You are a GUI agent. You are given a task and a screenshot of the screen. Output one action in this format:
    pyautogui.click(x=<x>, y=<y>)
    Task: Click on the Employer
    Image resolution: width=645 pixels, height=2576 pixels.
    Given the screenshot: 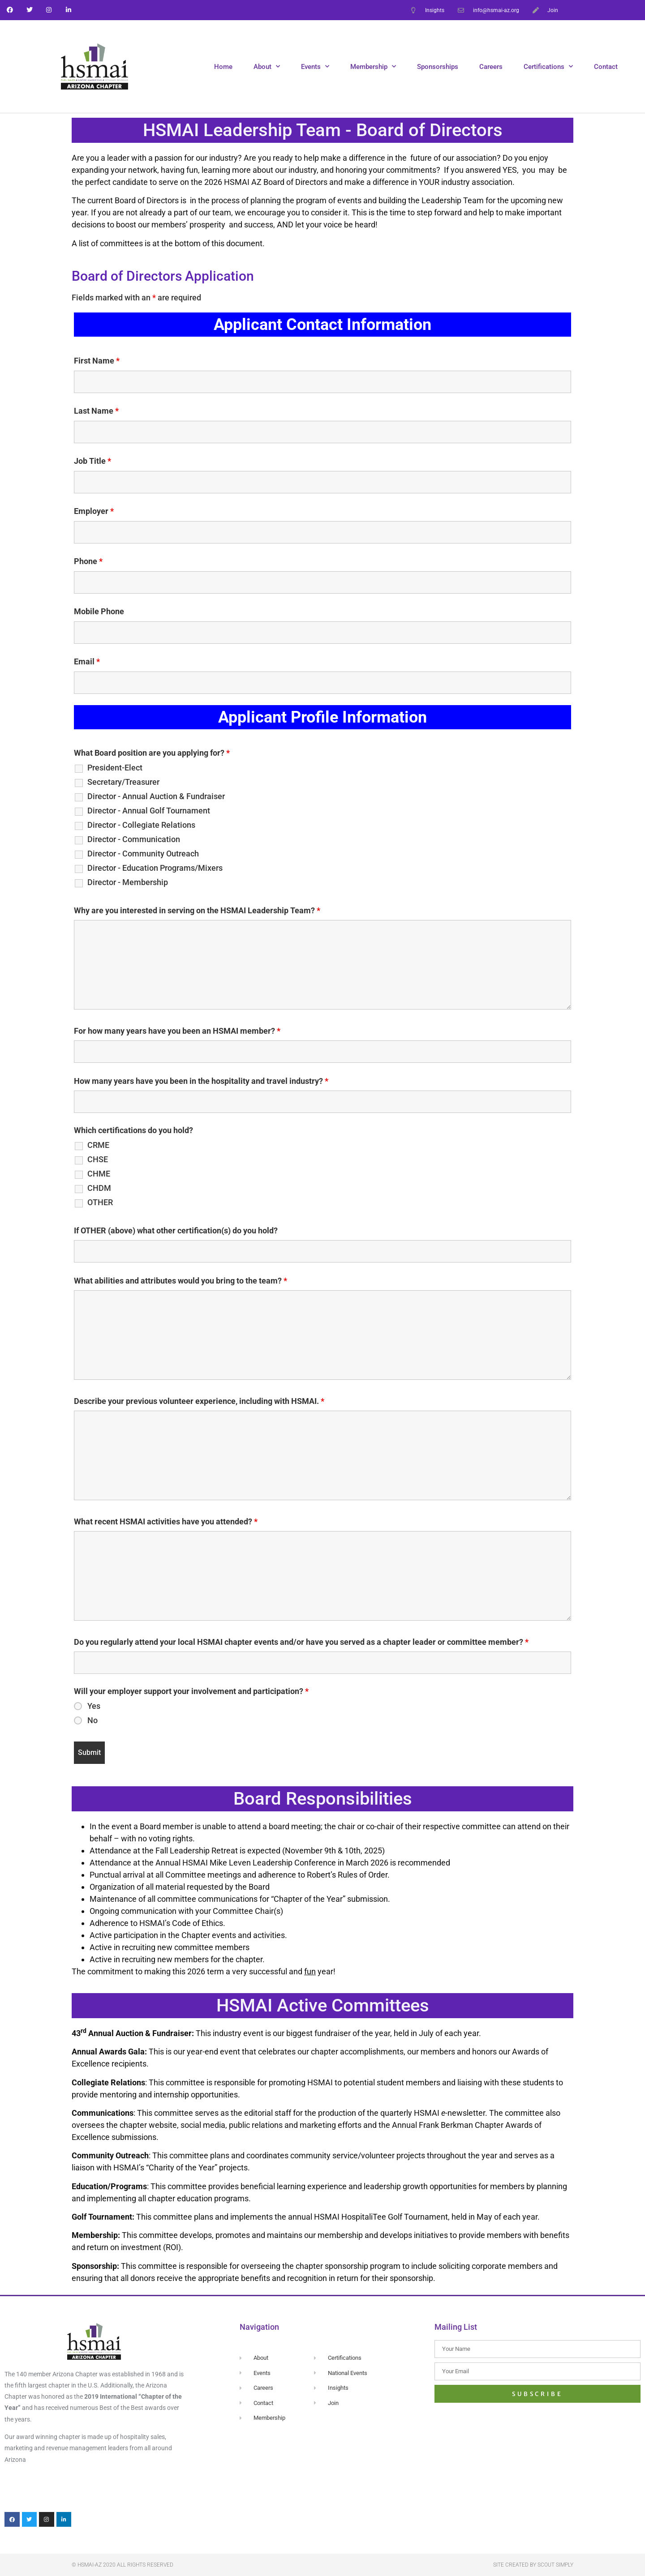 What is the action you would take?
    pyautogui.click(x=94, y=511)
    